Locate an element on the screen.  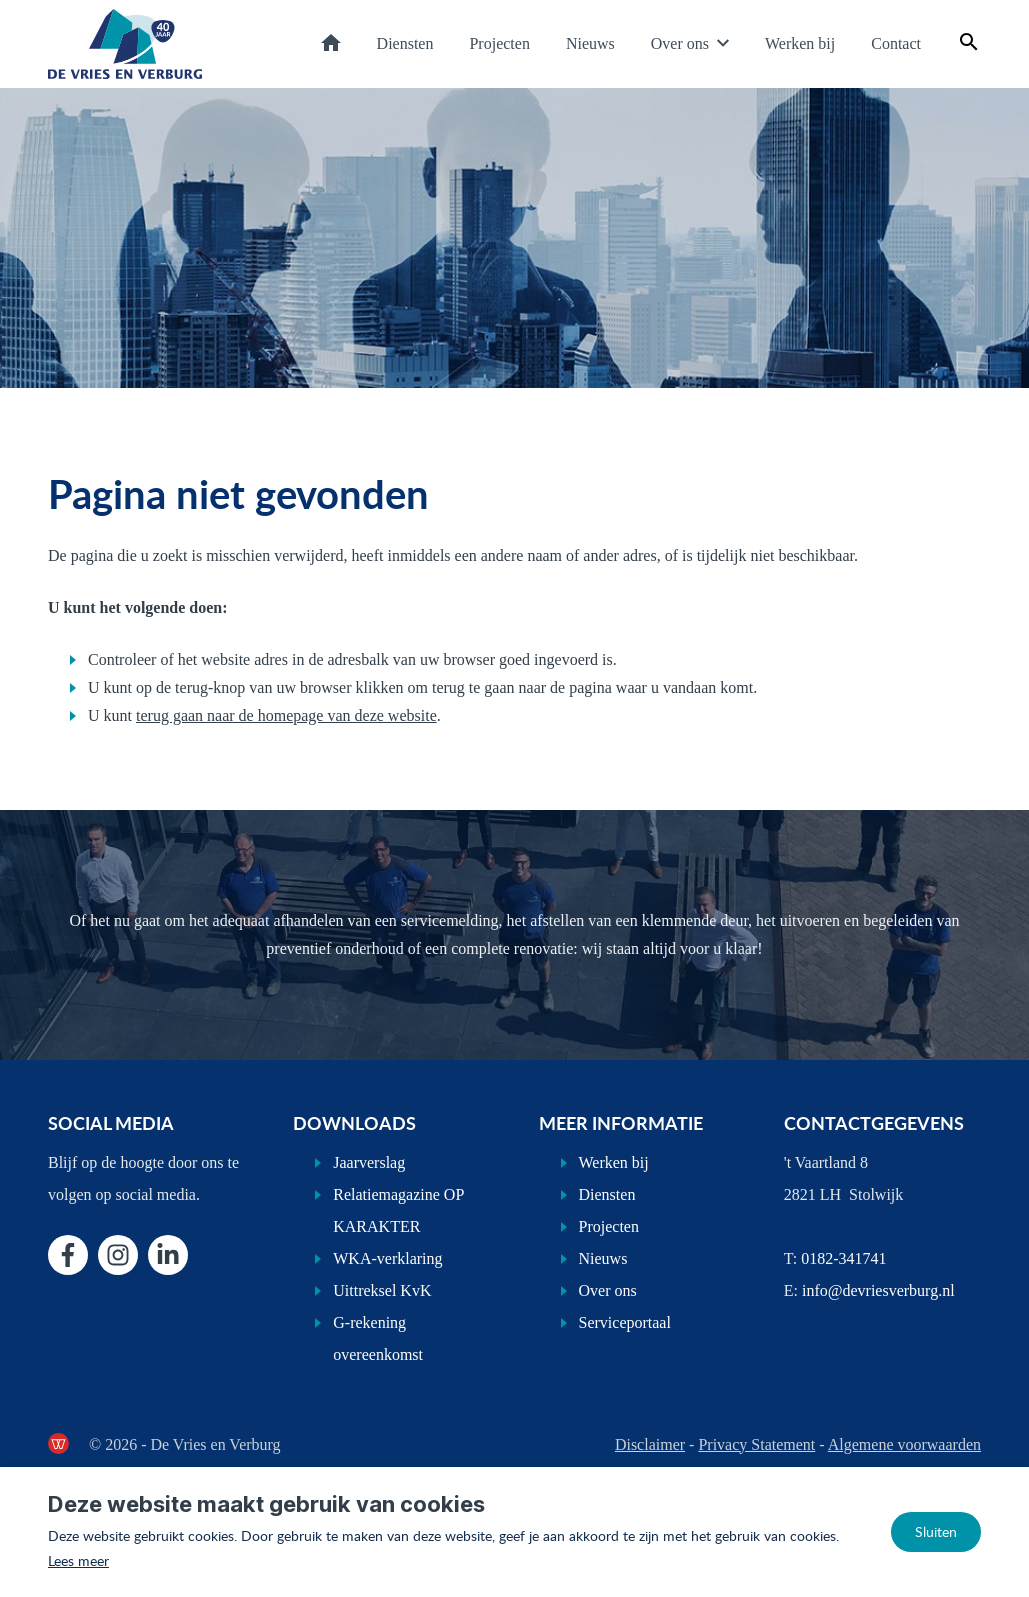
Uittreksel KvK is located at coordinates (382, 1290).